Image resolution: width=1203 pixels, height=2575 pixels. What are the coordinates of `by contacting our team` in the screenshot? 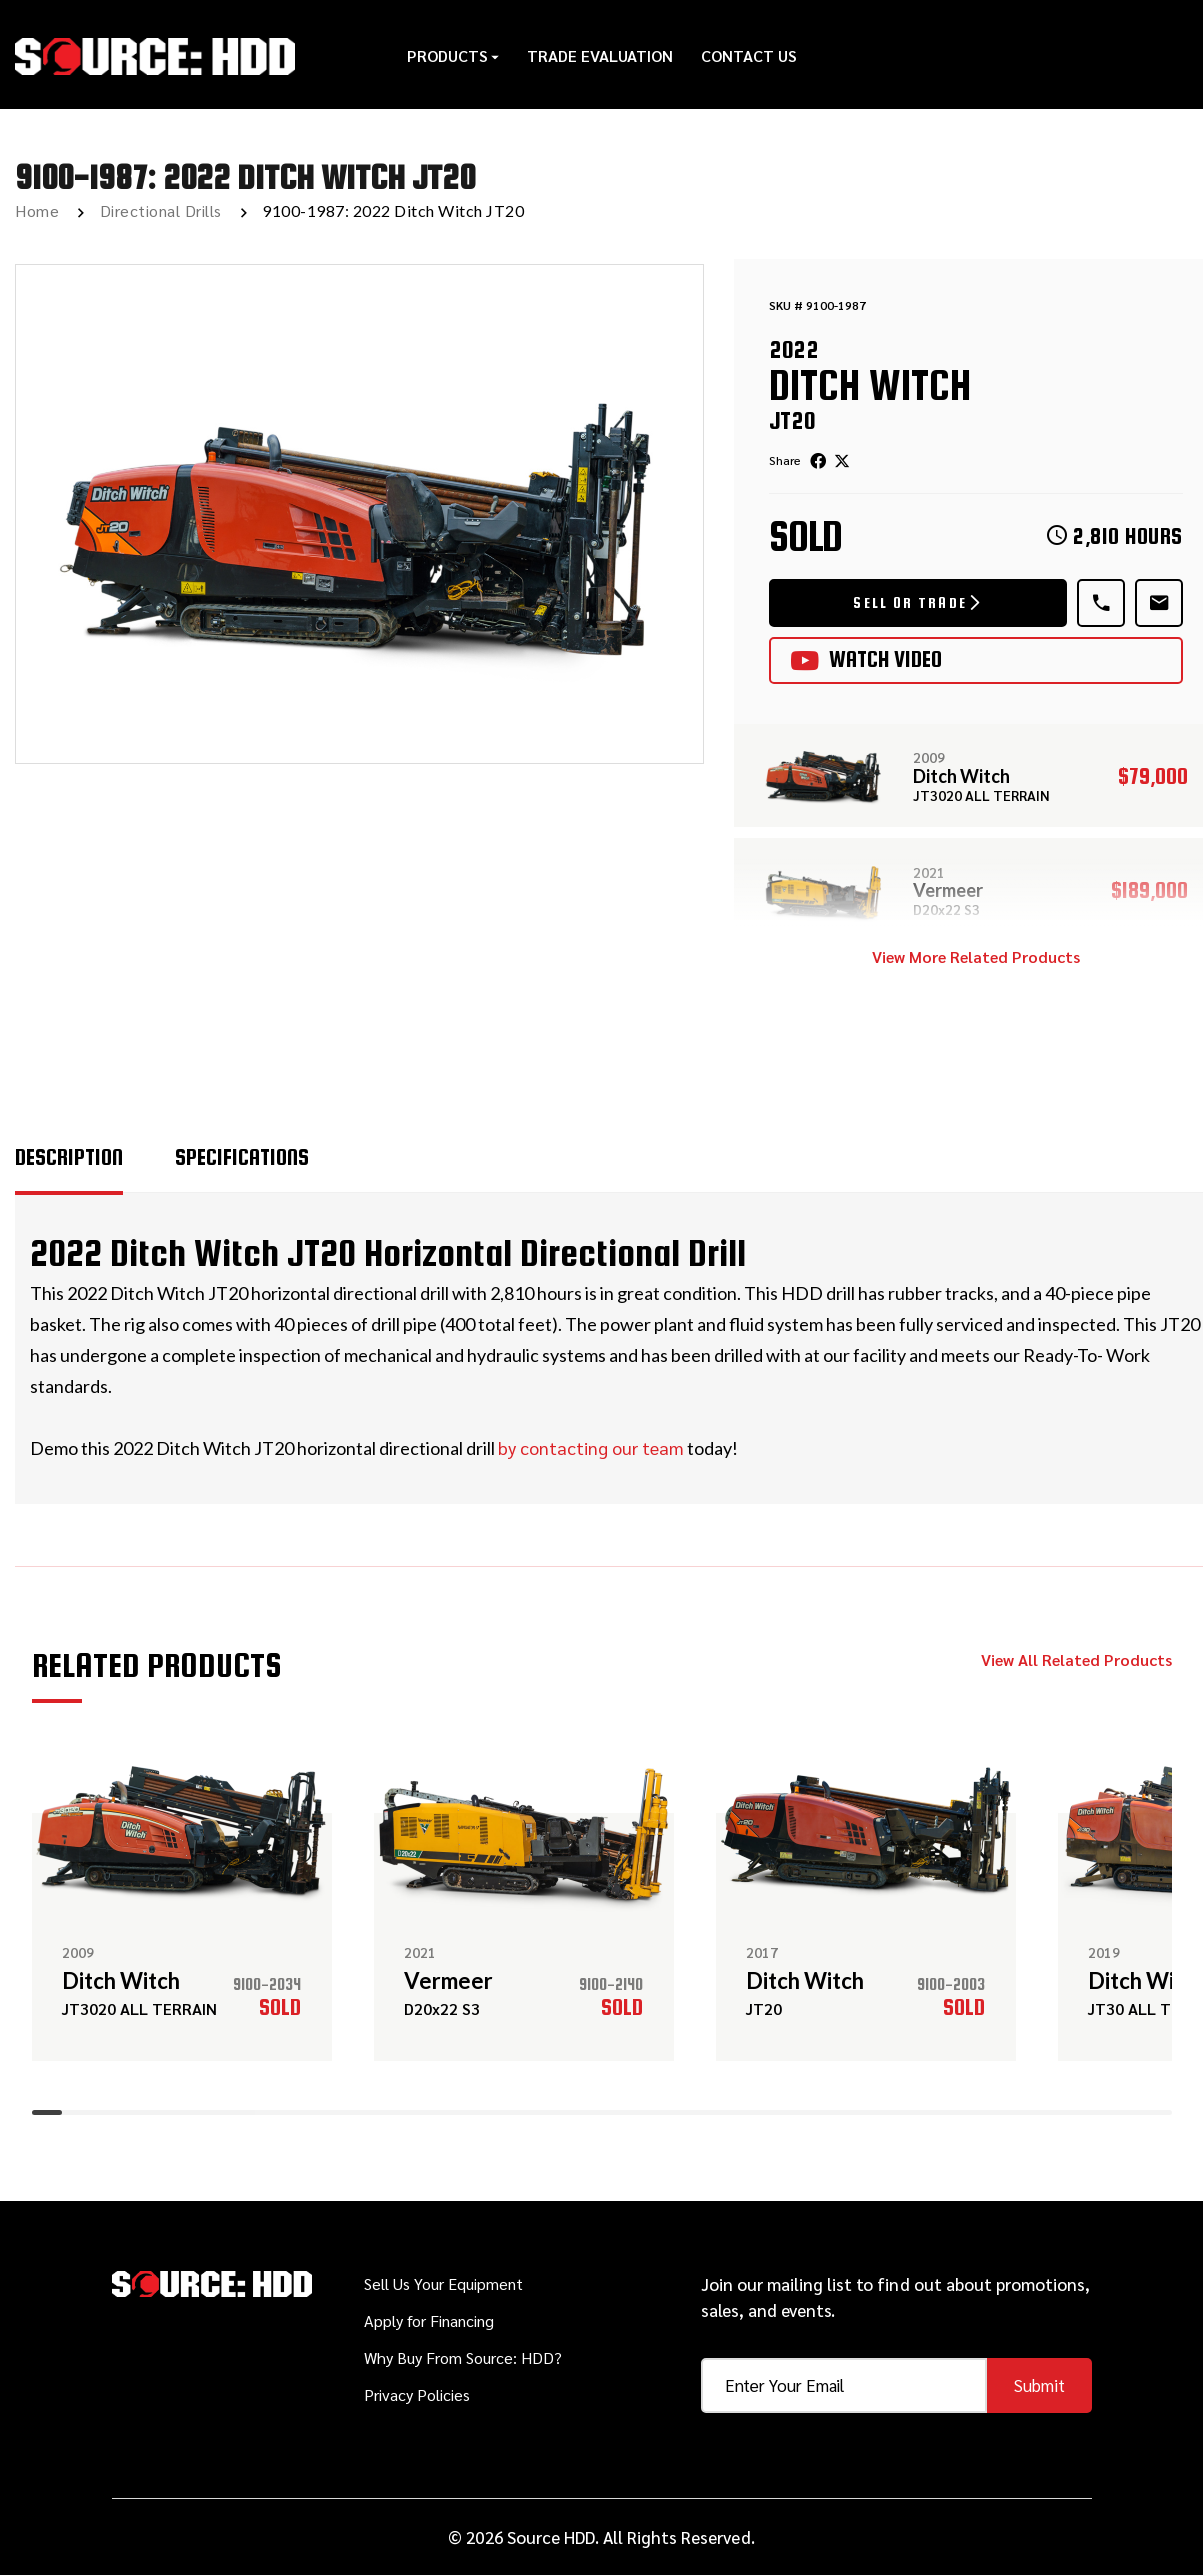 It's located at (591, 1447).